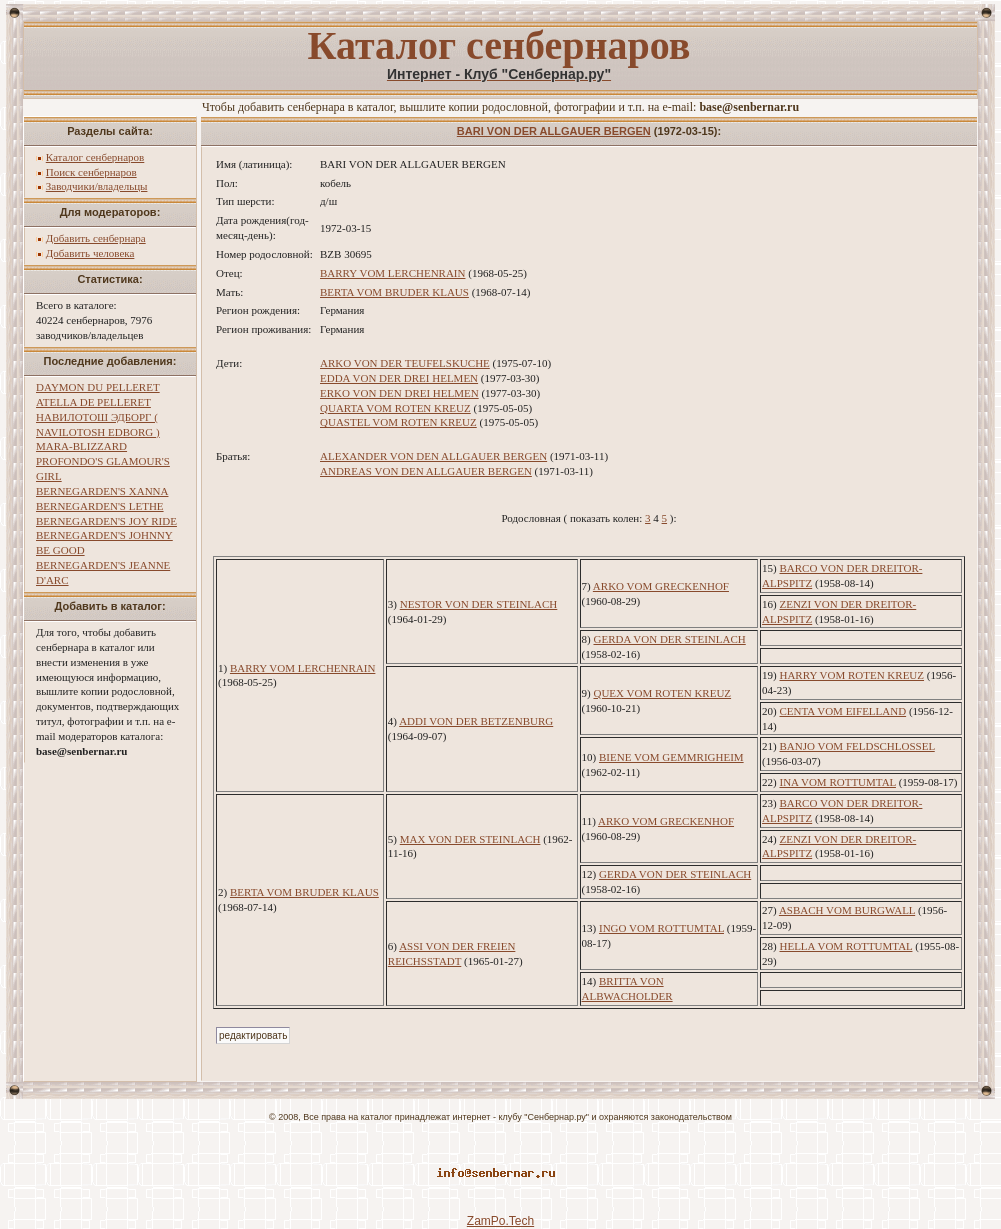 Image resolution: width=1001 pixels, height=1229 pixels. Describe the element at coordinates (856, 746) in the screenshot. I see `BANJO VOM FELDSCHLOSSEL` at that location.